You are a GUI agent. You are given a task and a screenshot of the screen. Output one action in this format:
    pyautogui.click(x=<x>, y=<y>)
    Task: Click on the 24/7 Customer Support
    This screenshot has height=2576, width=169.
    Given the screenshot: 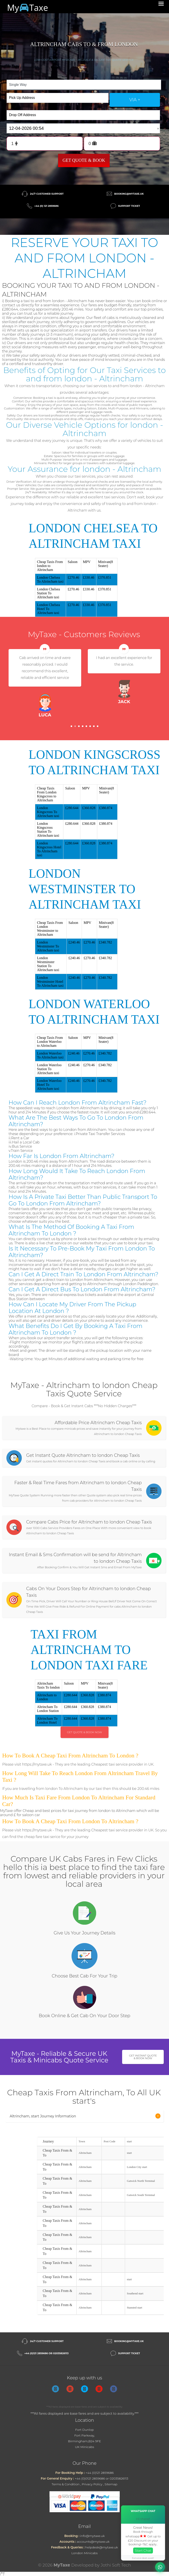 What is the action you would take?
    pyautogui.click(x=47, y=193)
    